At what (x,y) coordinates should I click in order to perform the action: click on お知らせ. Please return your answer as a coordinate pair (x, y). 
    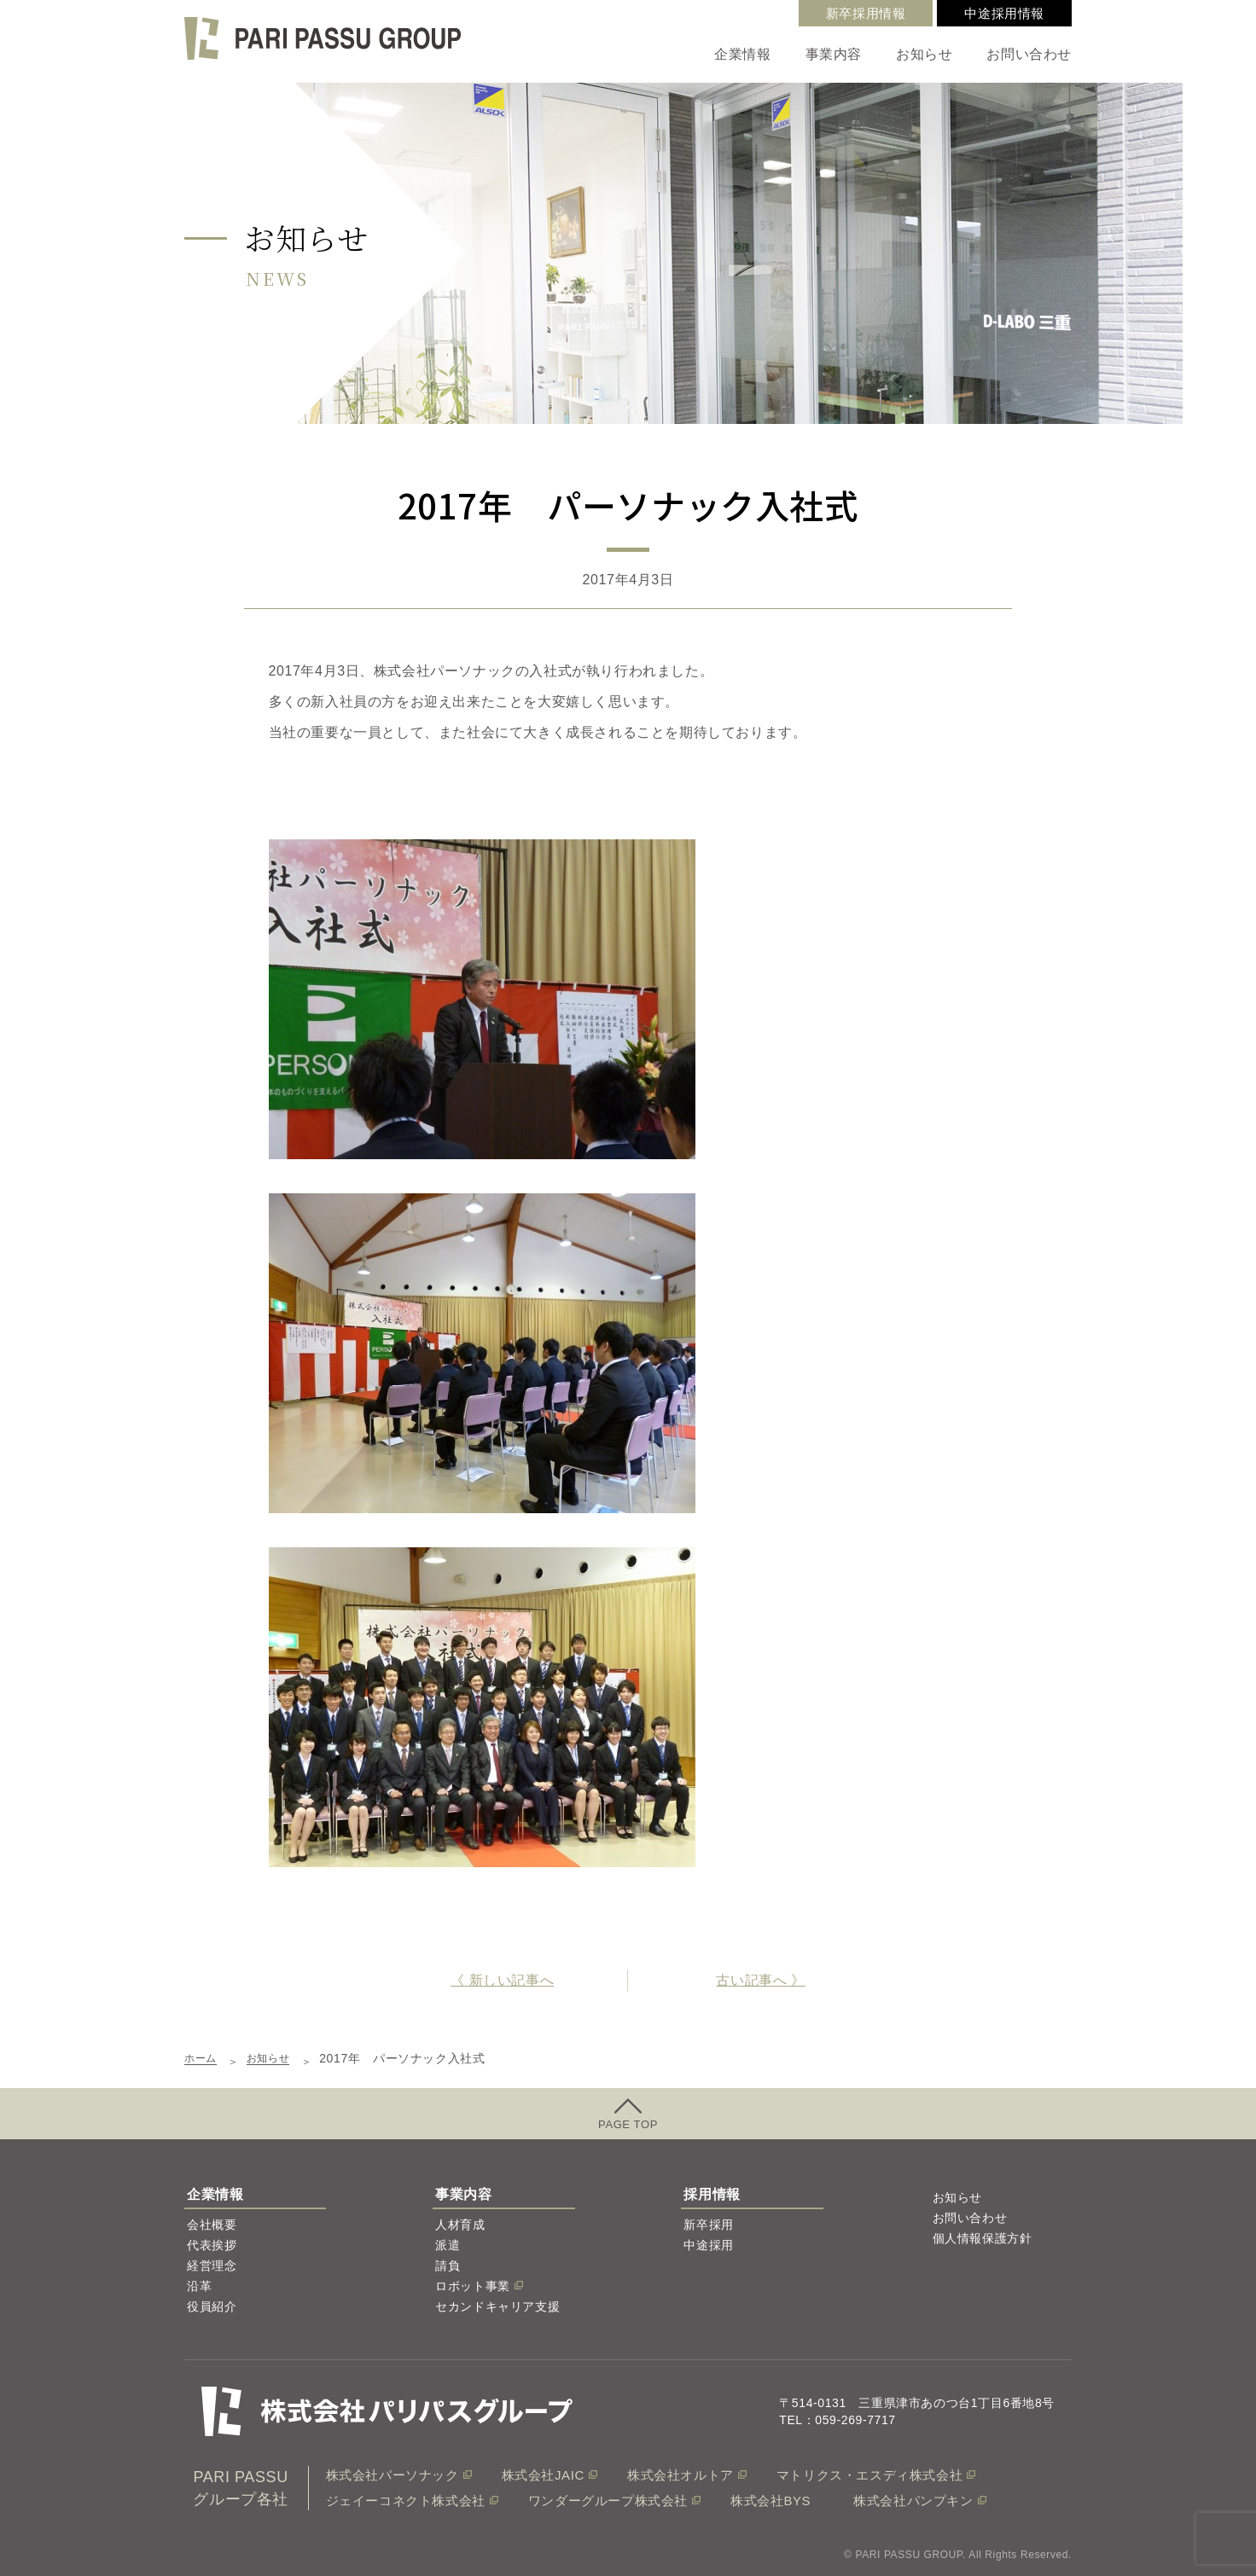
    Looking at the image, I should click on (924, 54).